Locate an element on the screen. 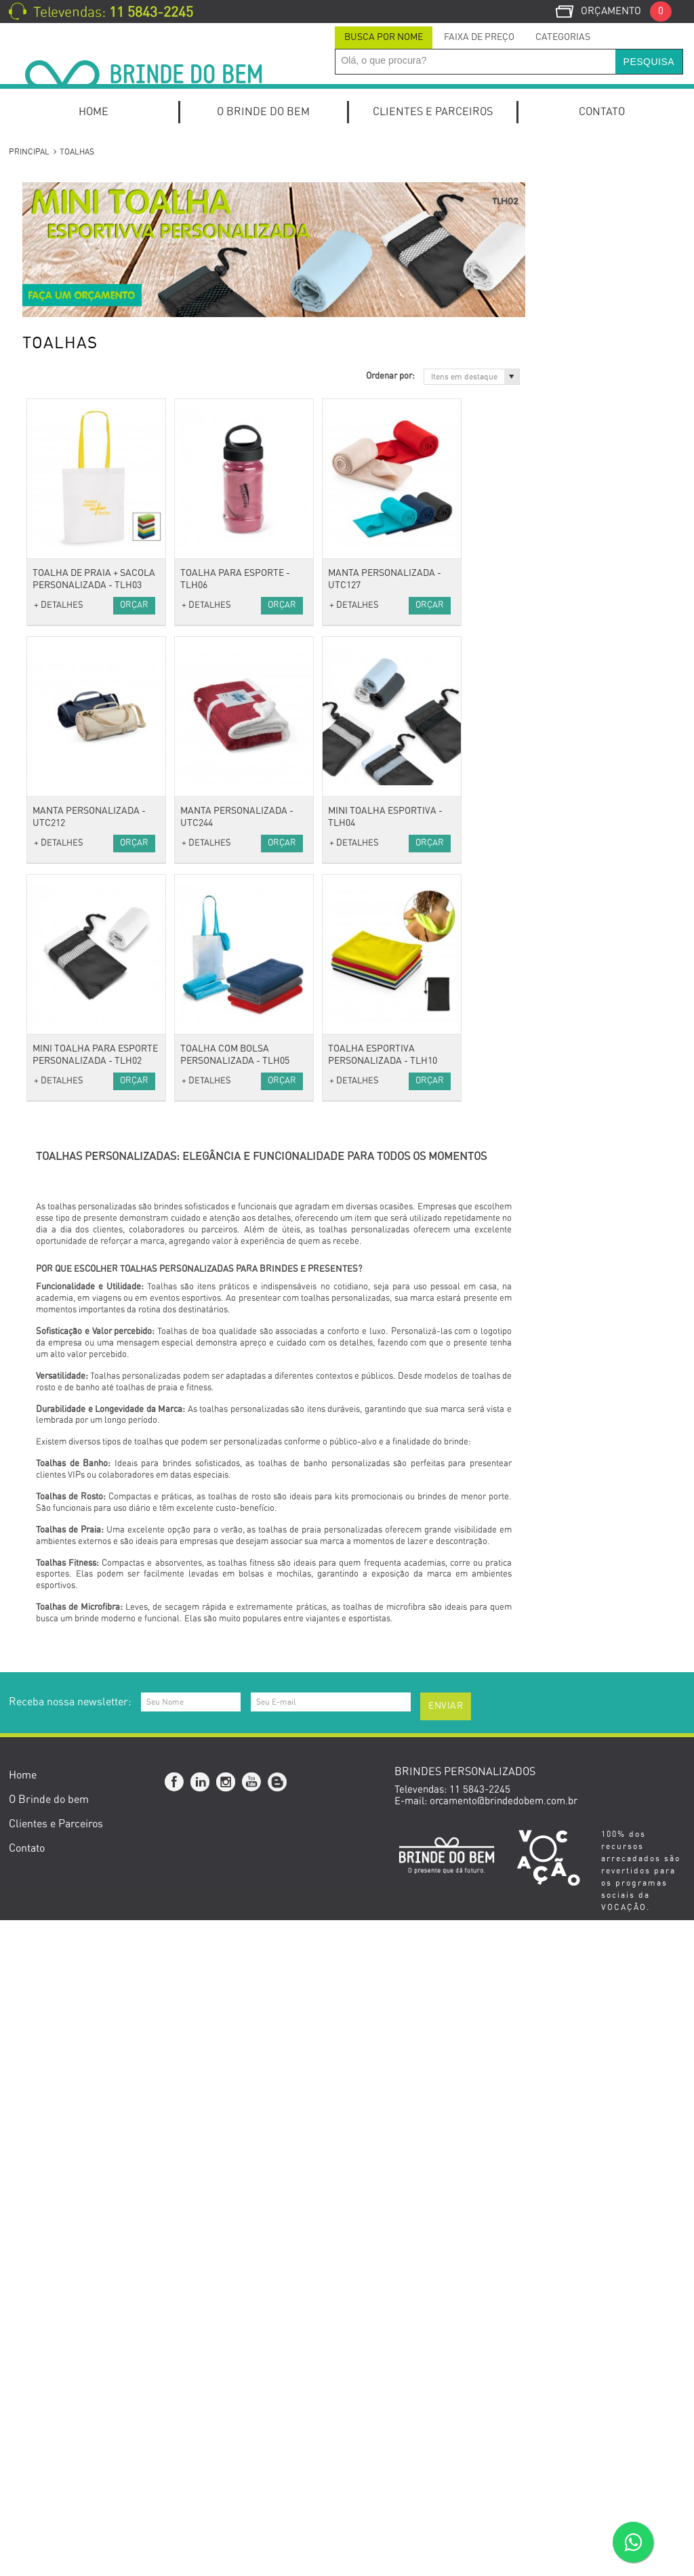  Canecas e Copos is located at coordinates (72, 1393).